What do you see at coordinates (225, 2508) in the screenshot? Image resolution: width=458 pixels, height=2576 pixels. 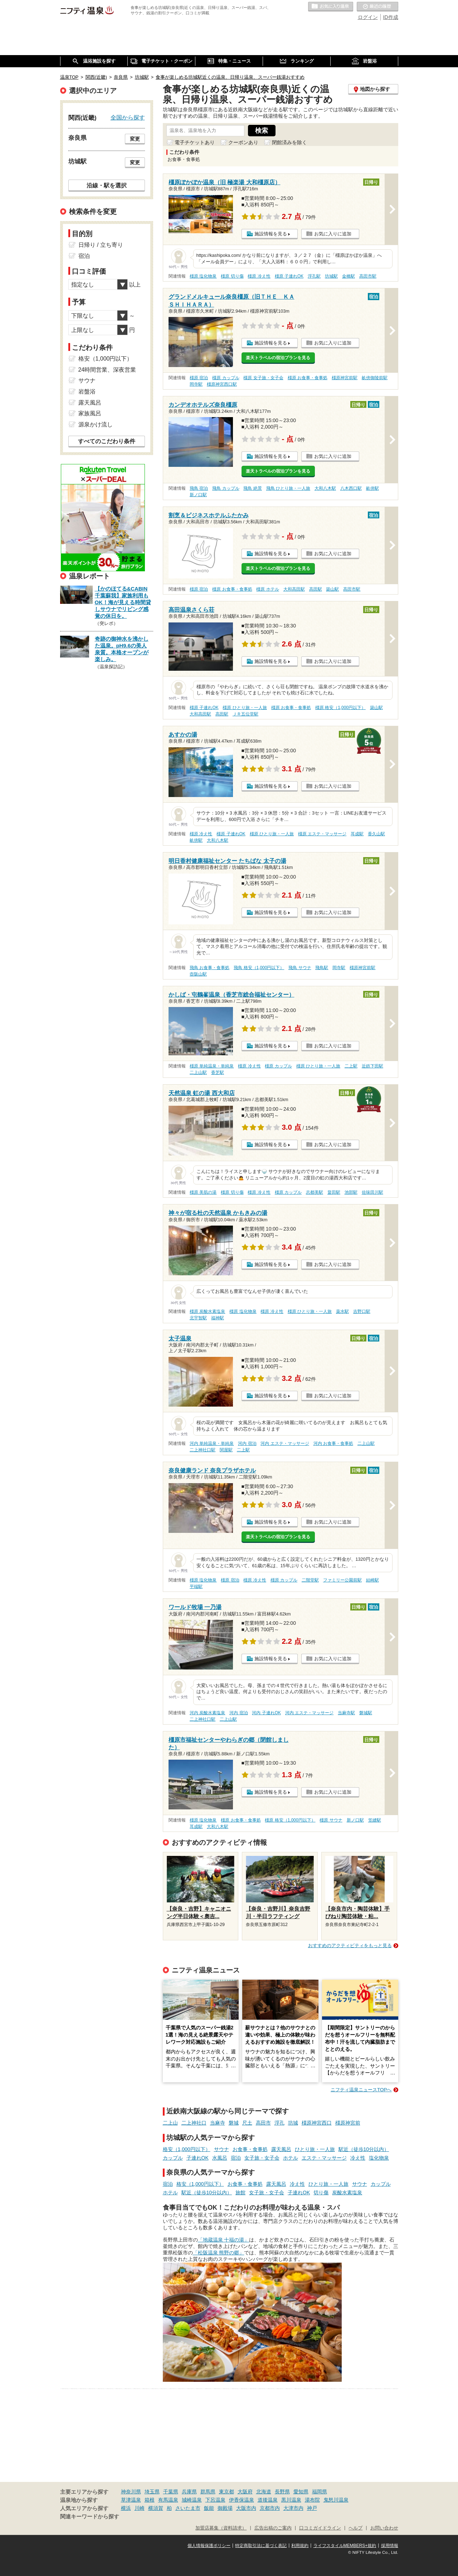 I see `御殿場` at bounding box center [225, 2508].